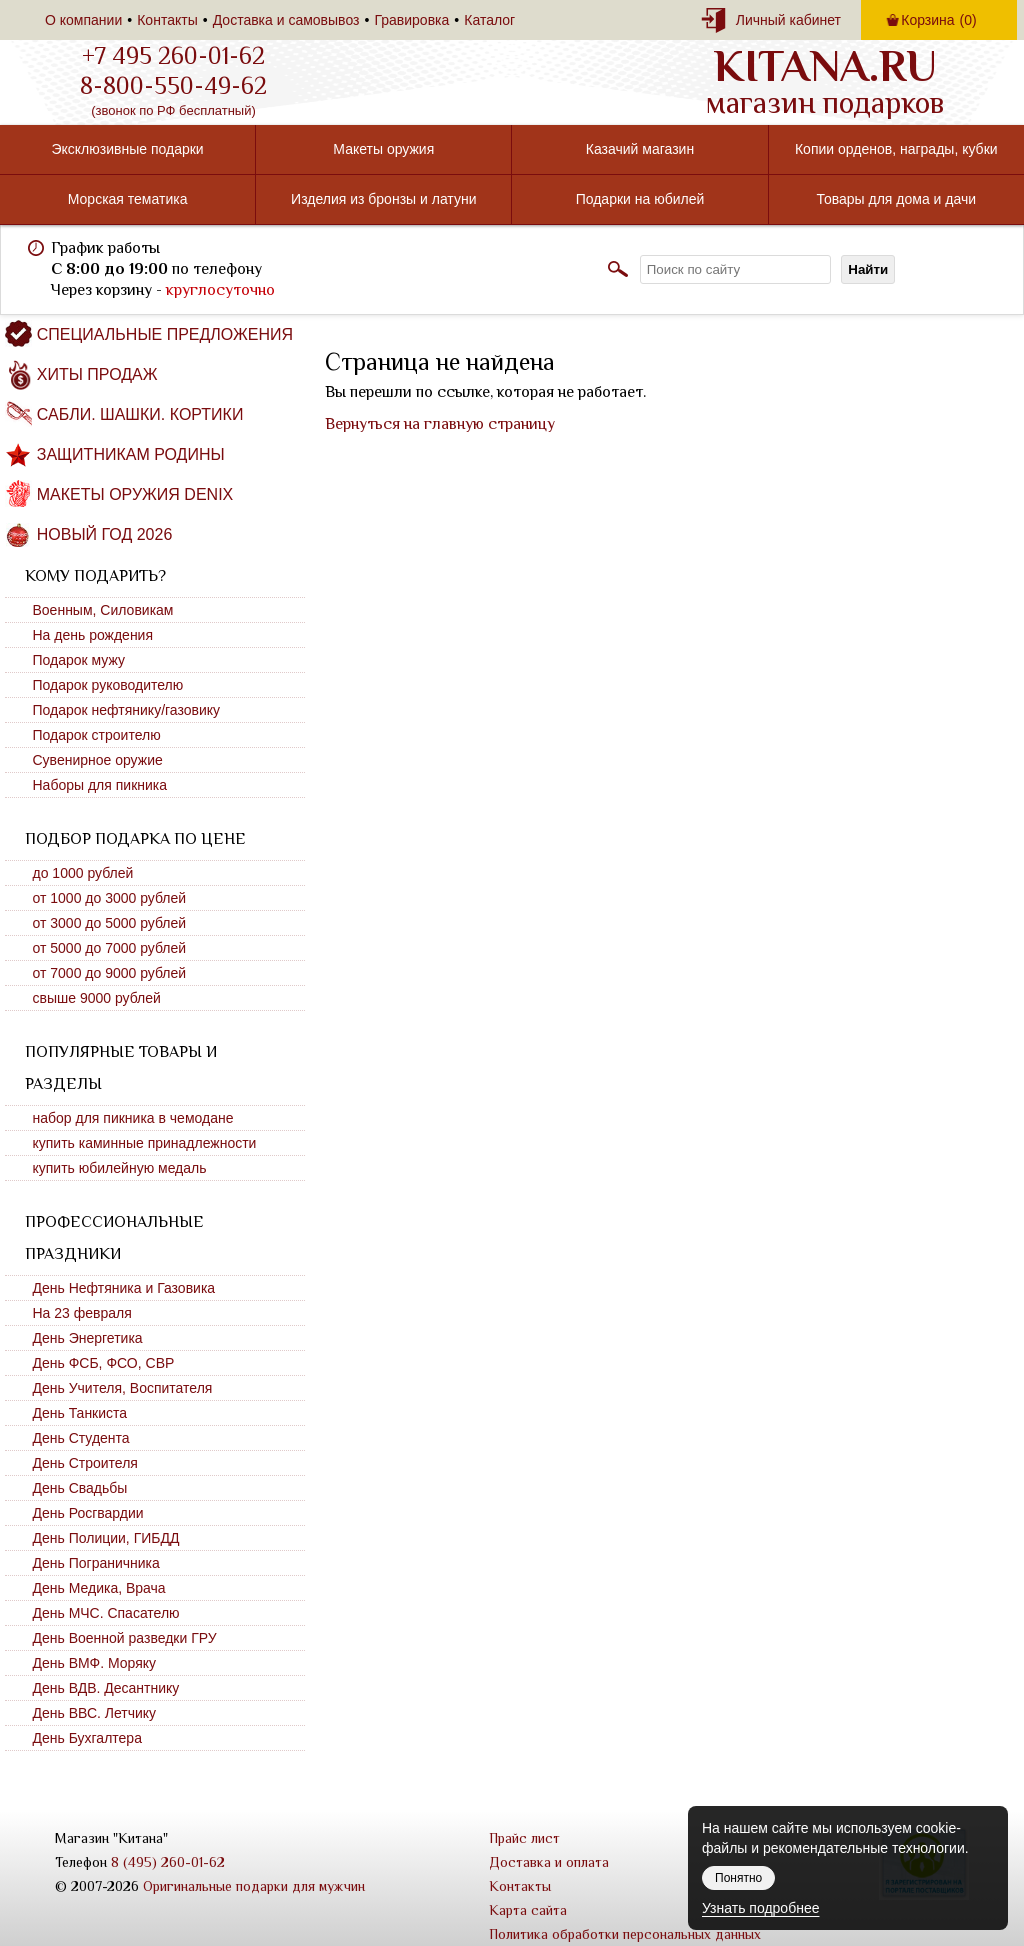  What do you see at coordinates (125, 1638) in the screenshot?
I see `День Военной разведки ГРУ` at bounding box center [125, 1638].